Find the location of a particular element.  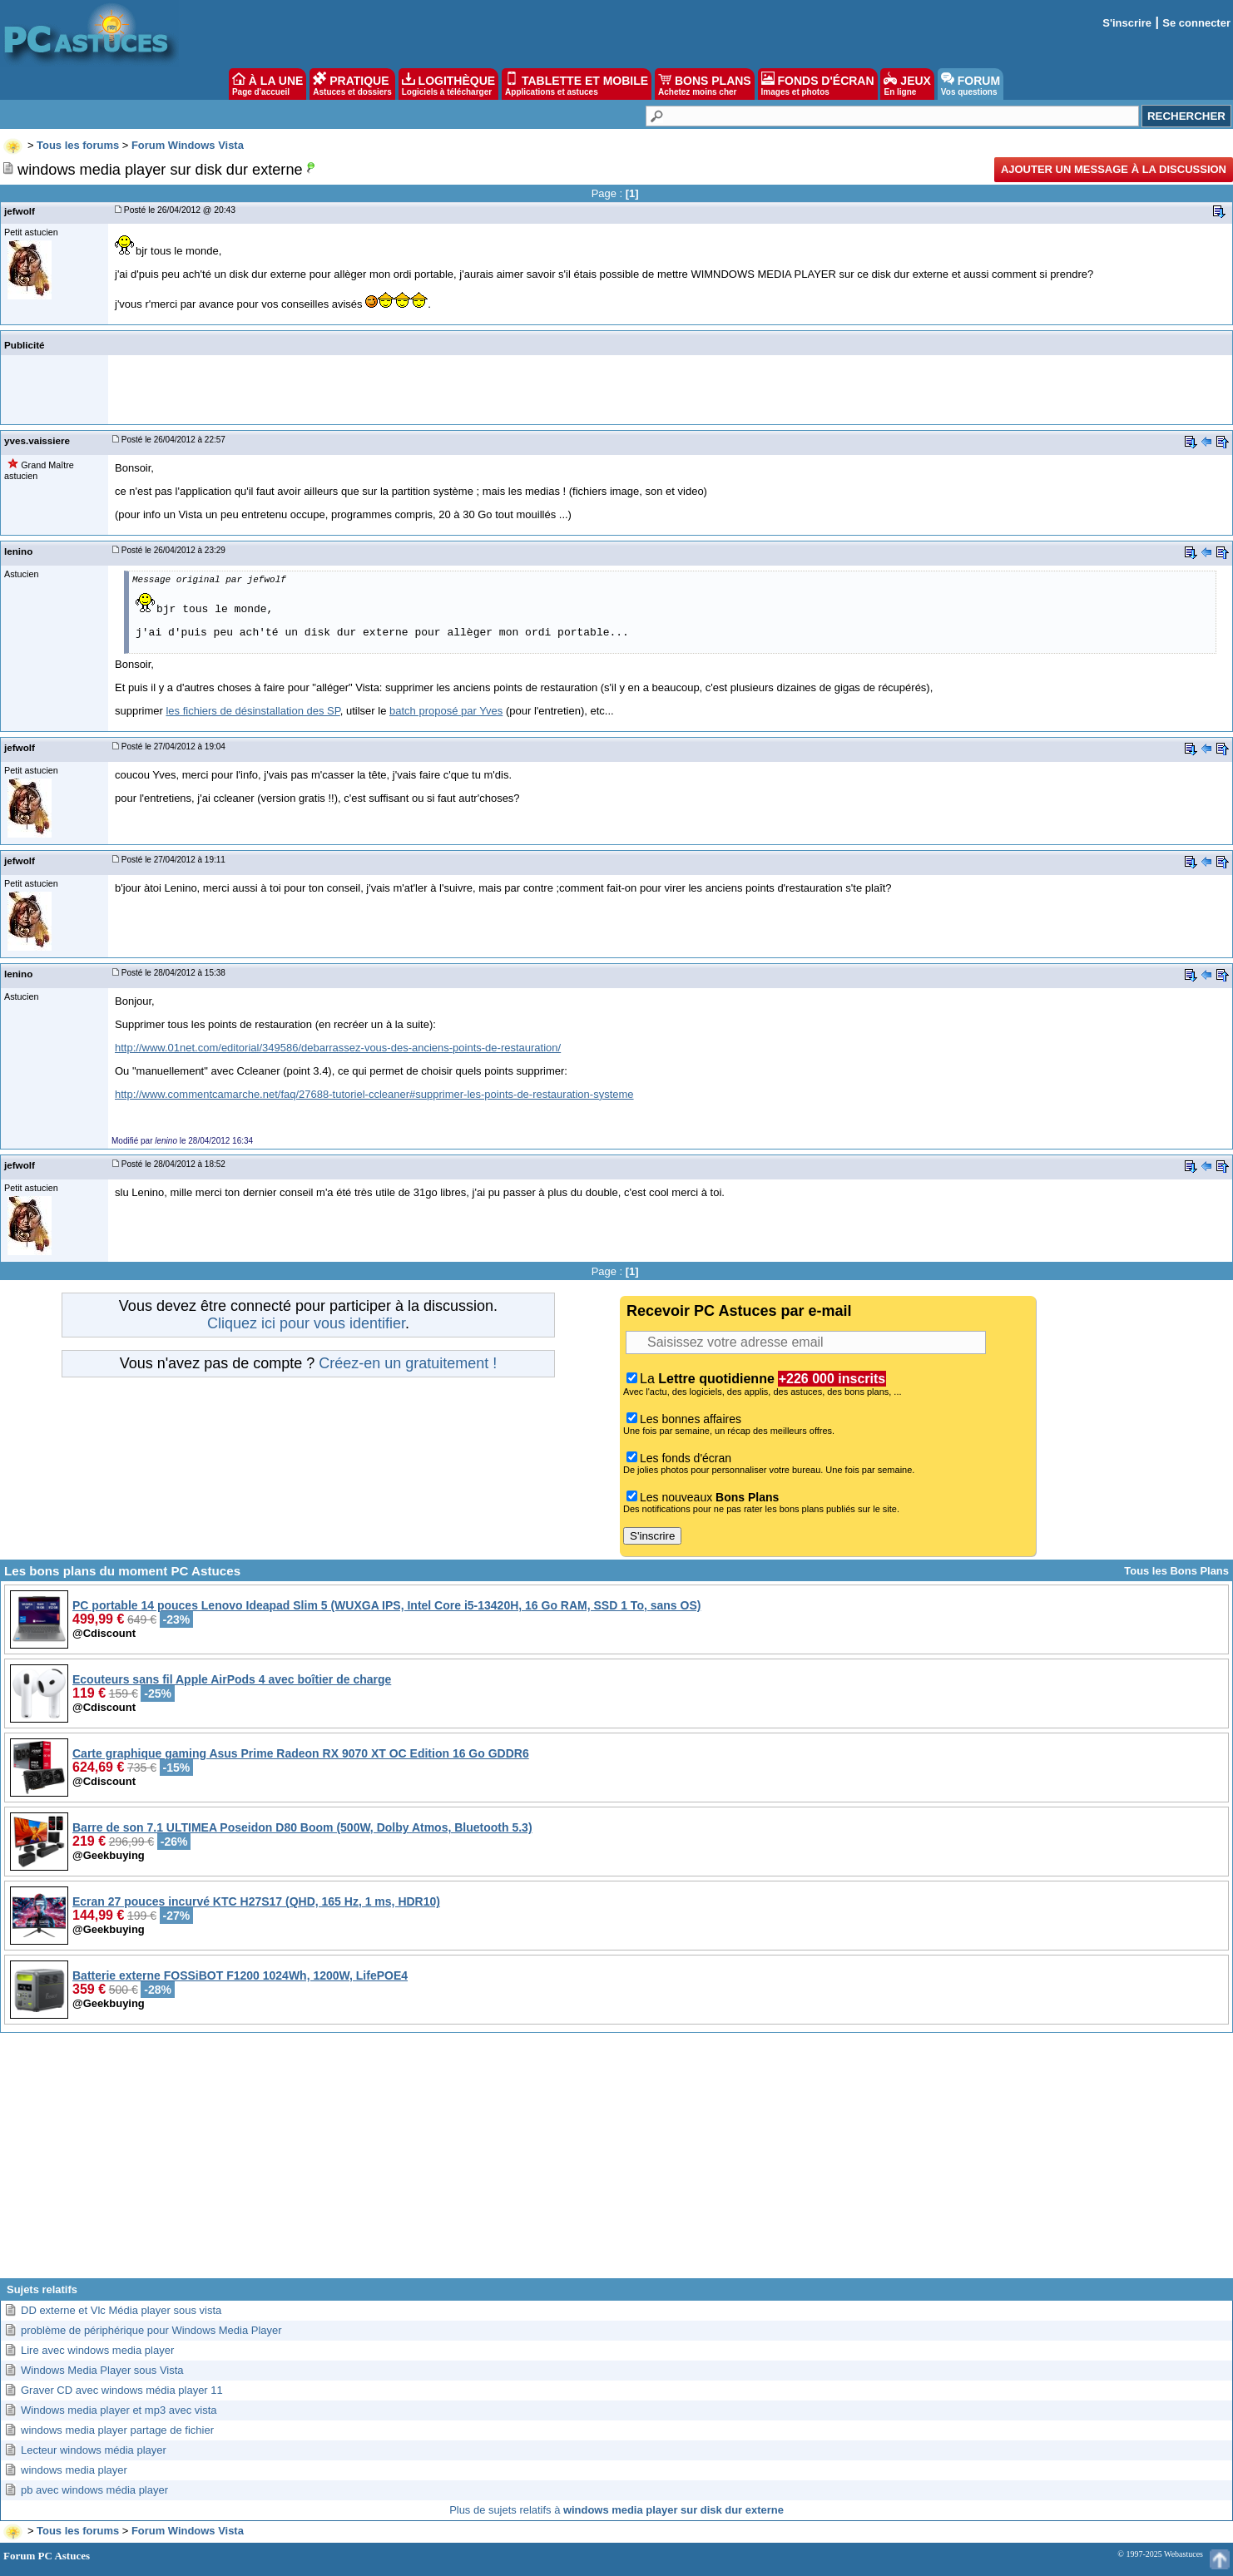

S'inscrire is located at coordinates (1126, 23).